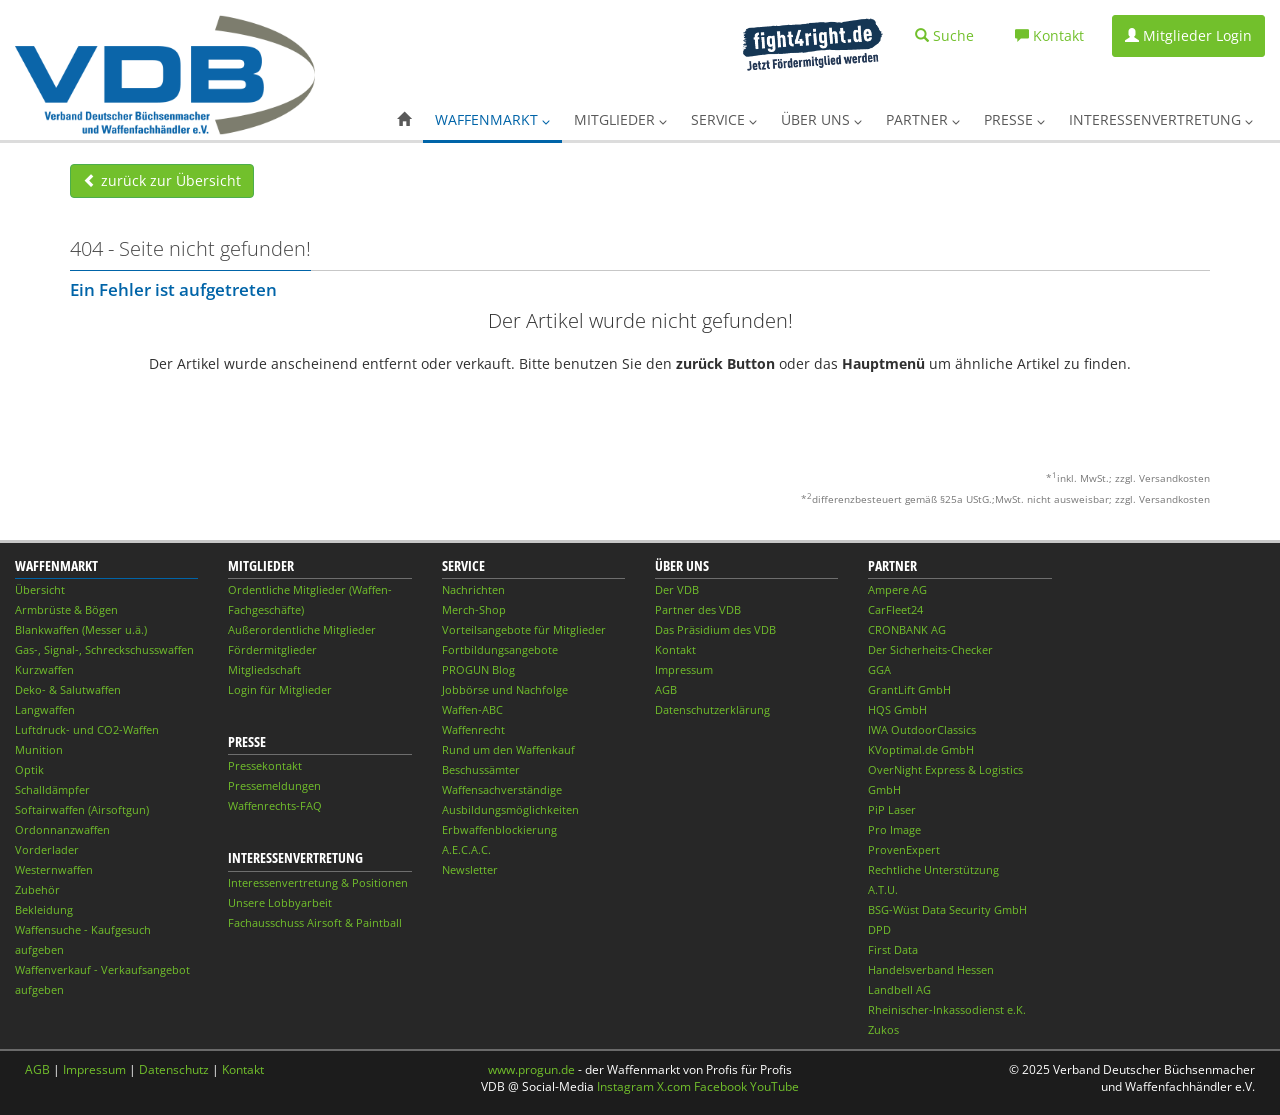 This screenshot has height=1115, width=1280. I want to click on Ampere AG, so click(897, 589).